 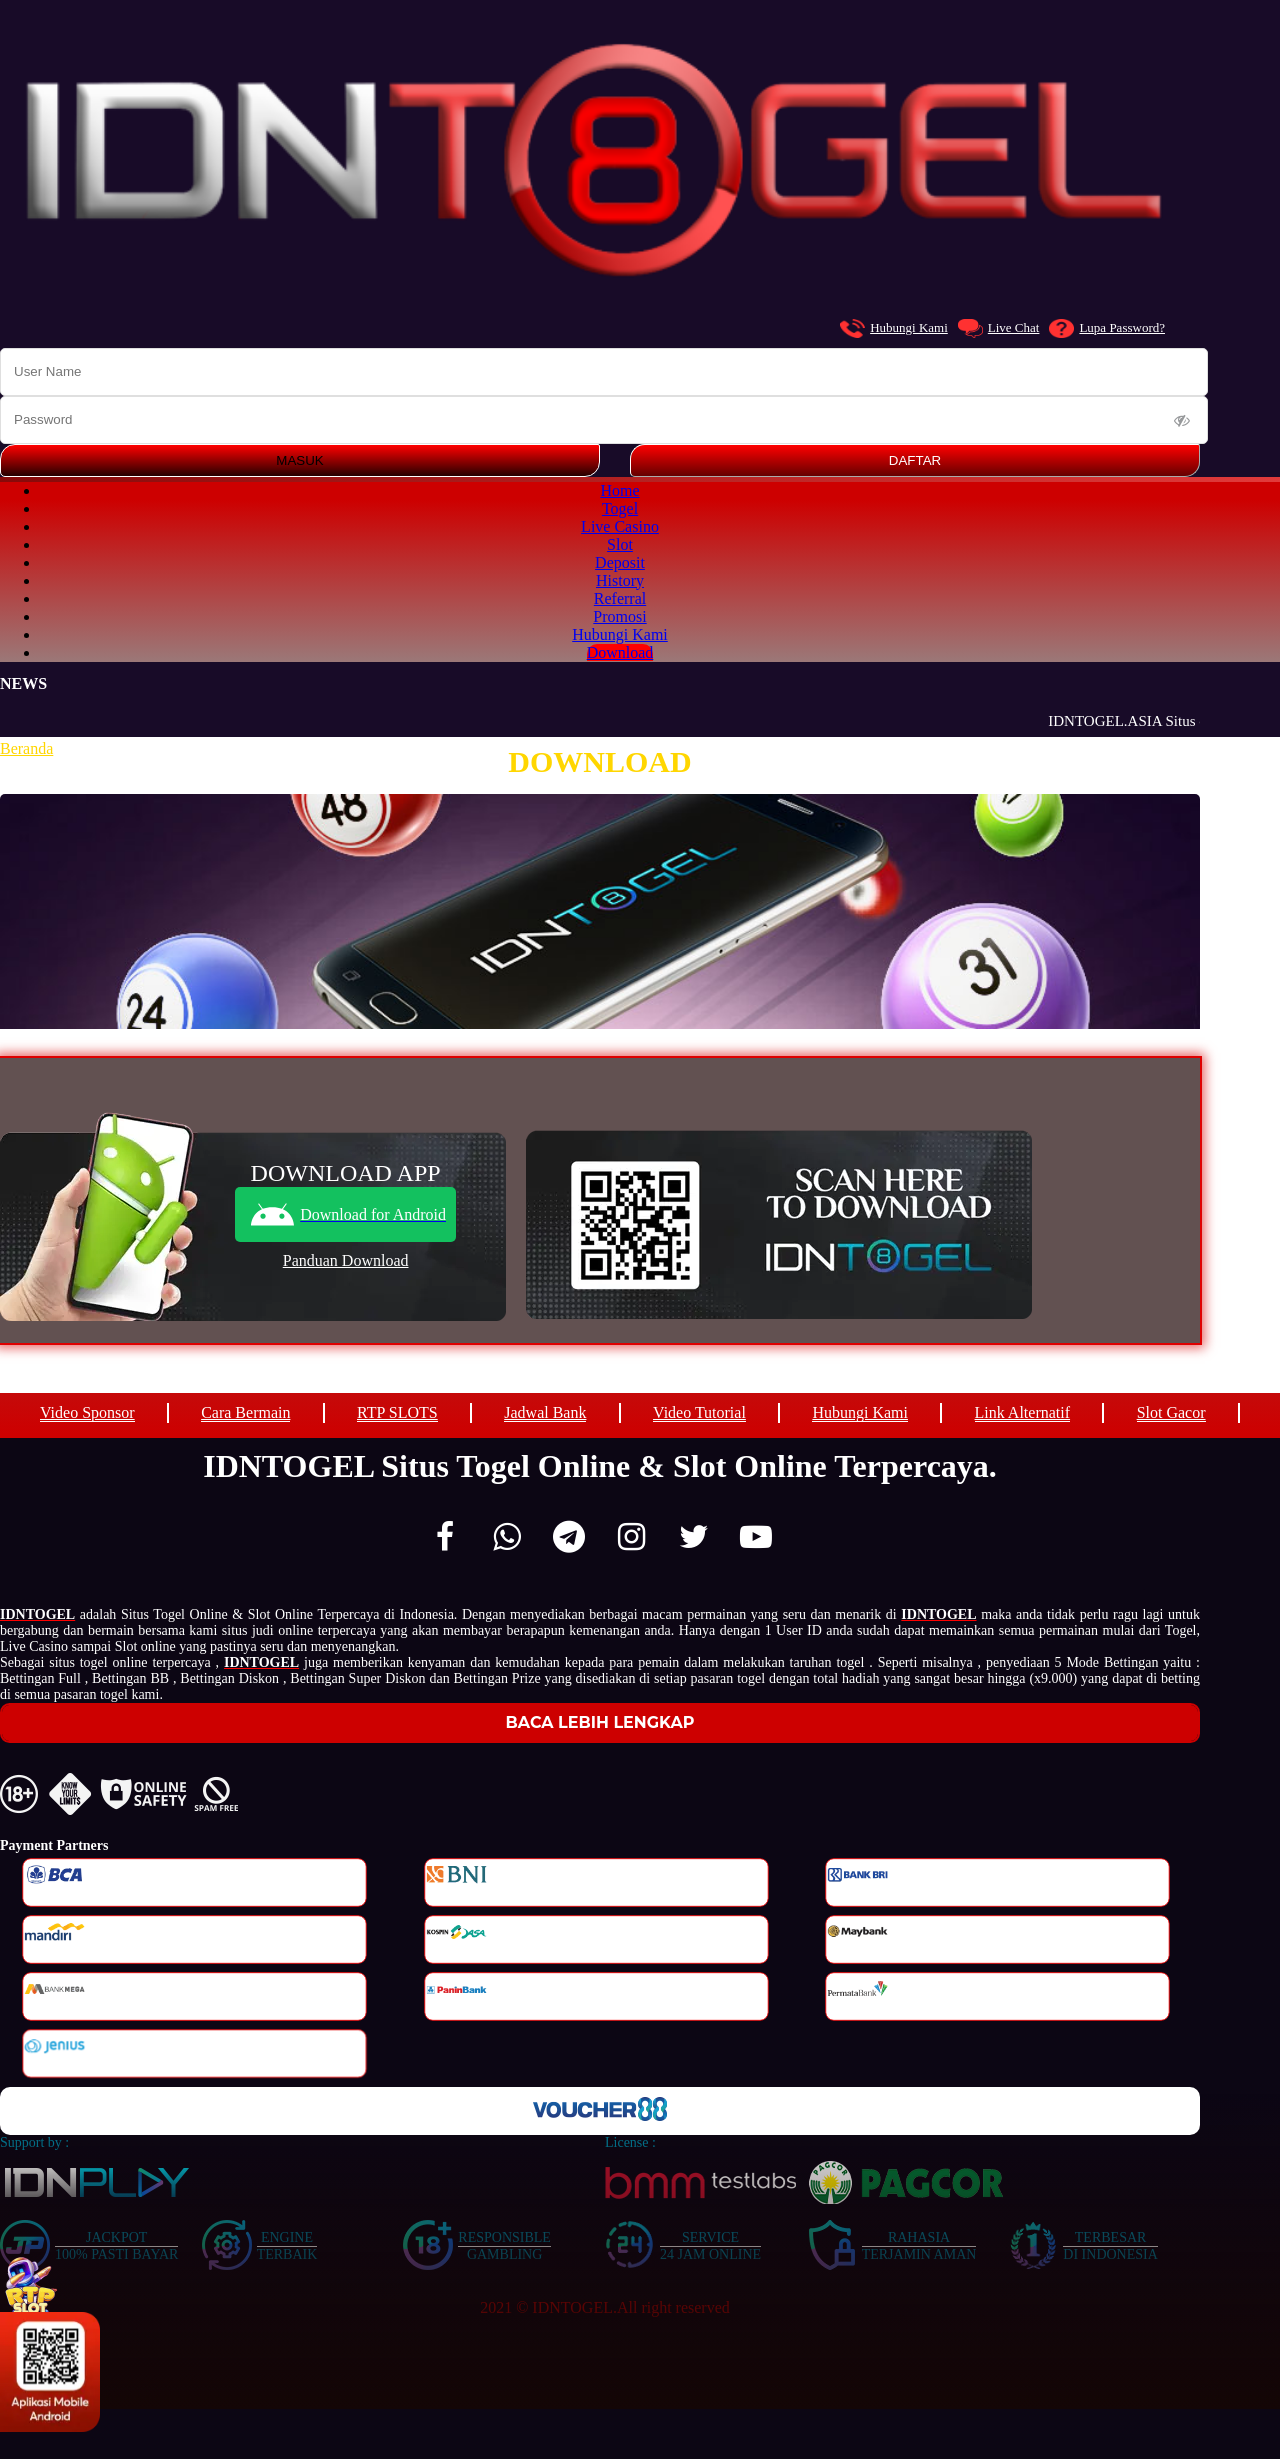 What do you see at coordinates (620, 598) in the screenshot?
I see `Referral` at bounding box center [620, 598].